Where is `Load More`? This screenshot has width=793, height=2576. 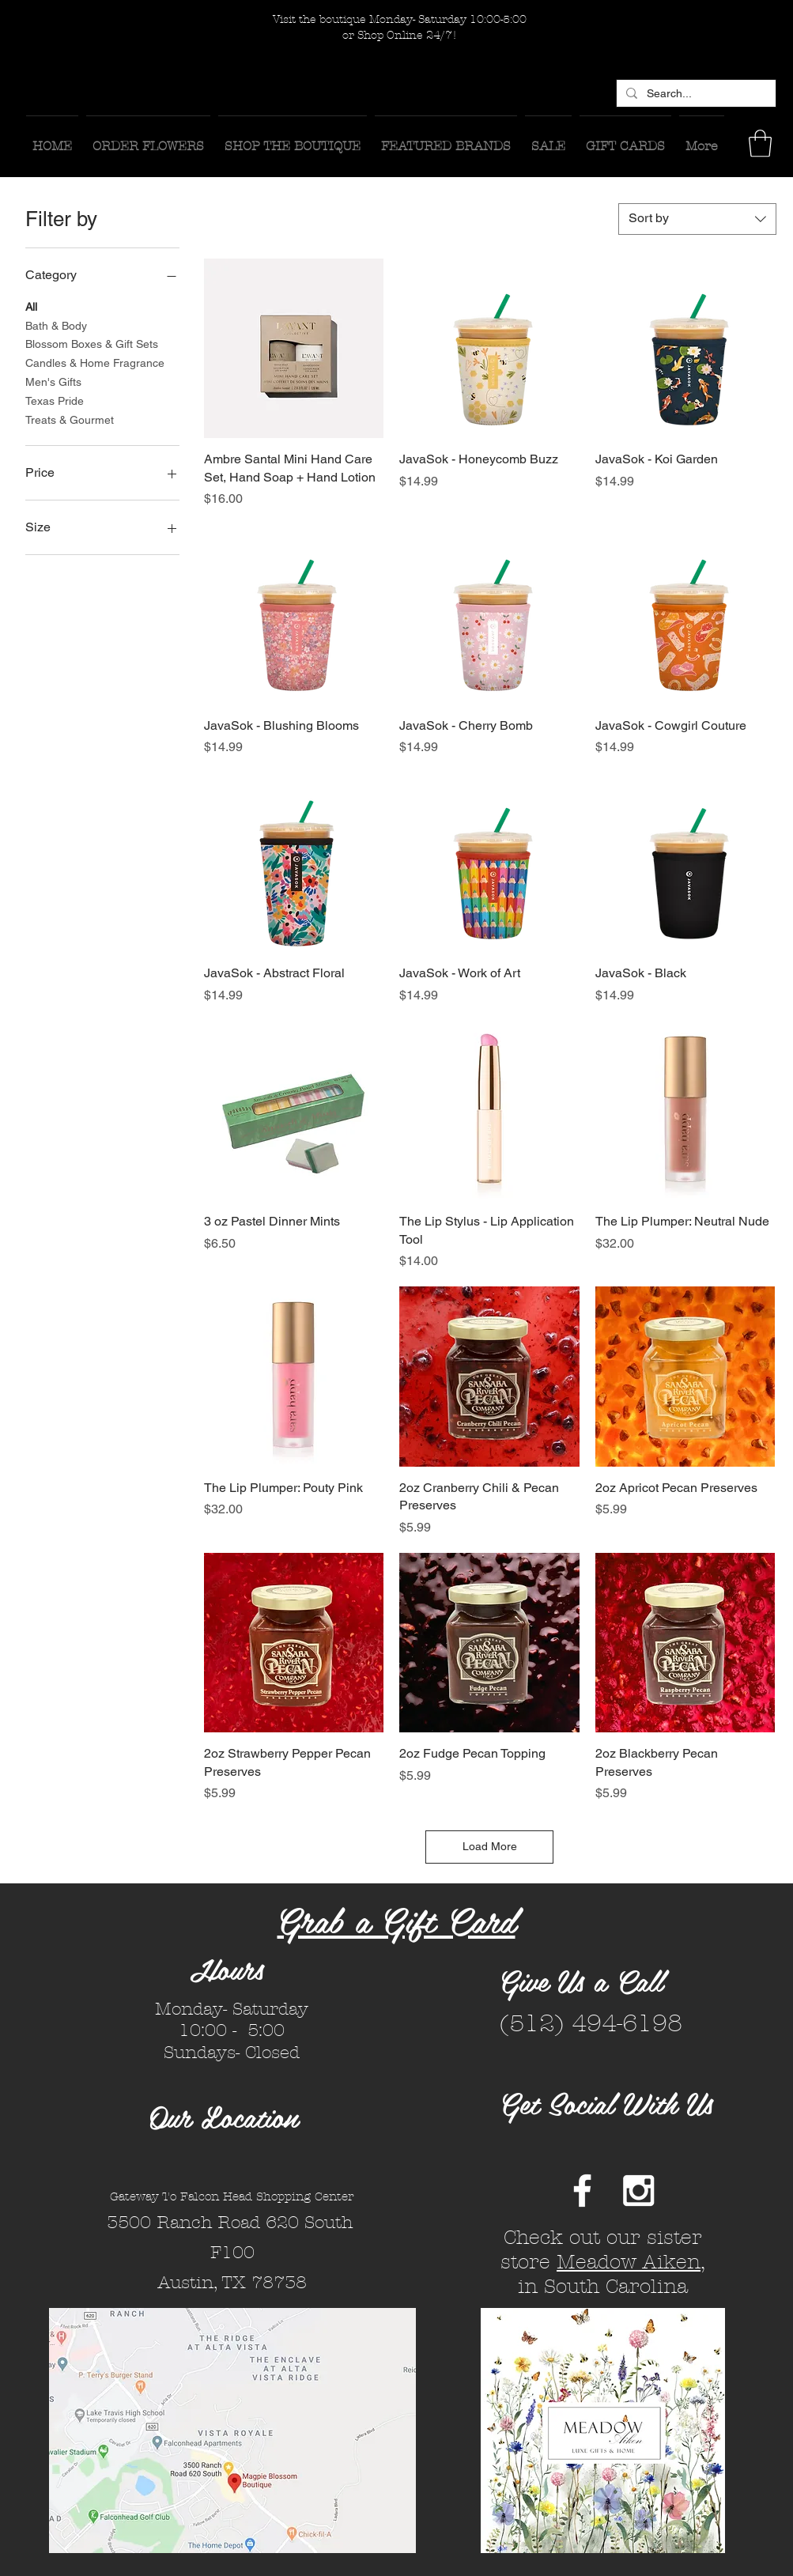 Load More is located at coordinates (490, 1846).